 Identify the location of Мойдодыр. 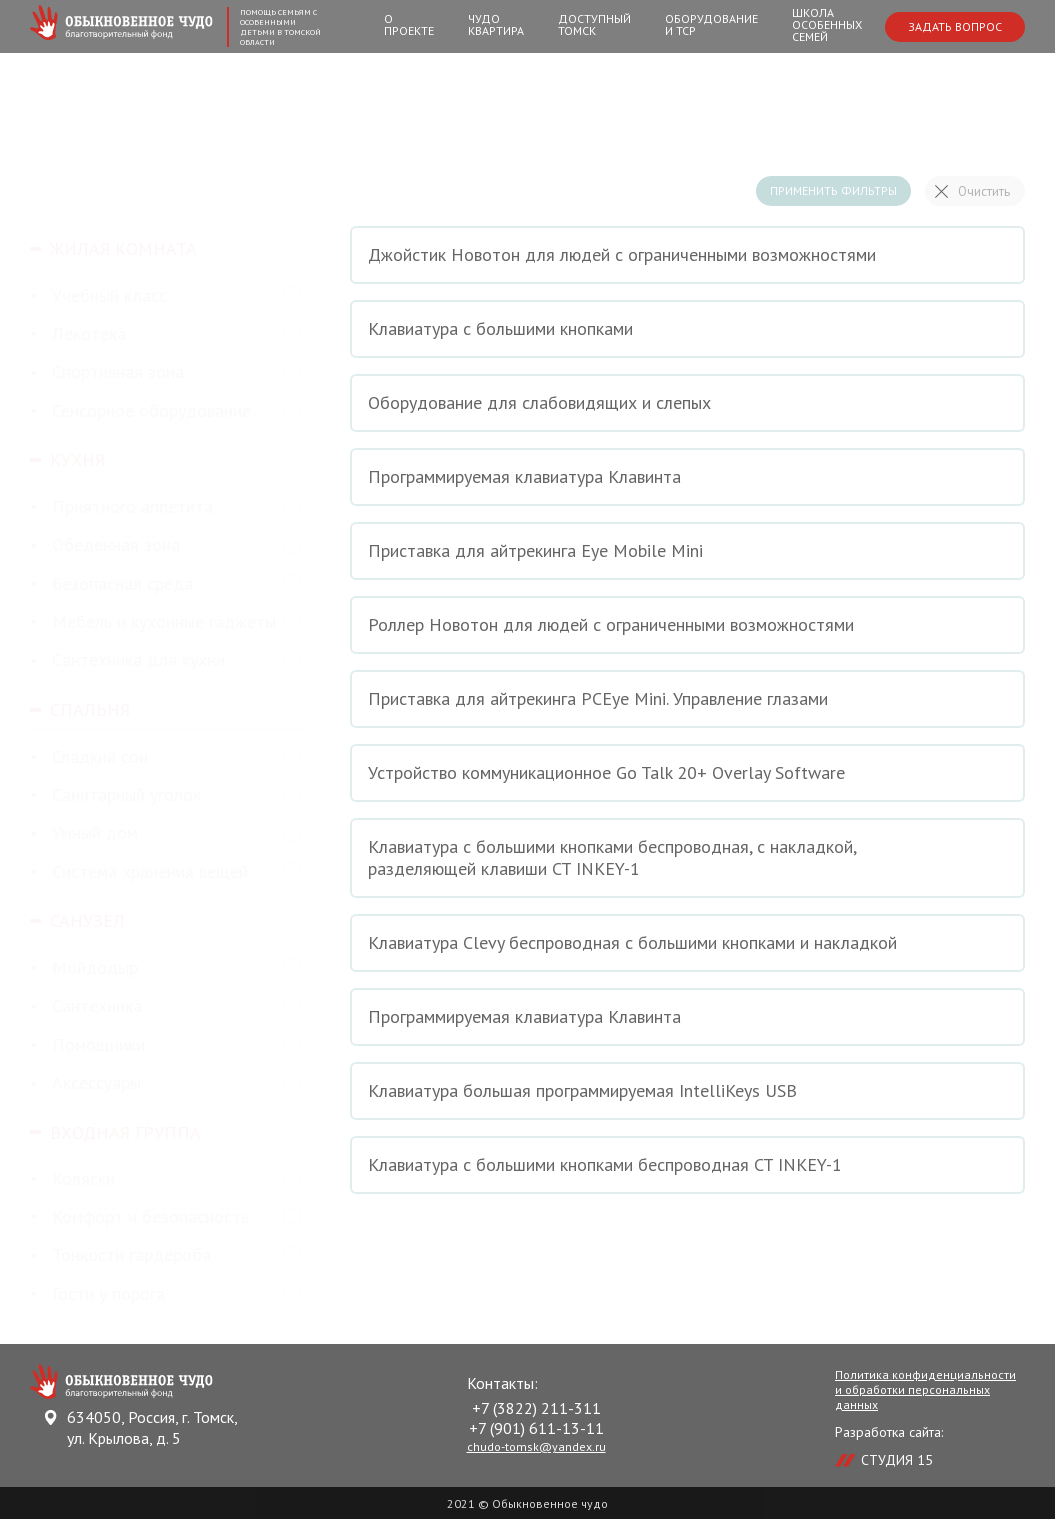
(84, 968).